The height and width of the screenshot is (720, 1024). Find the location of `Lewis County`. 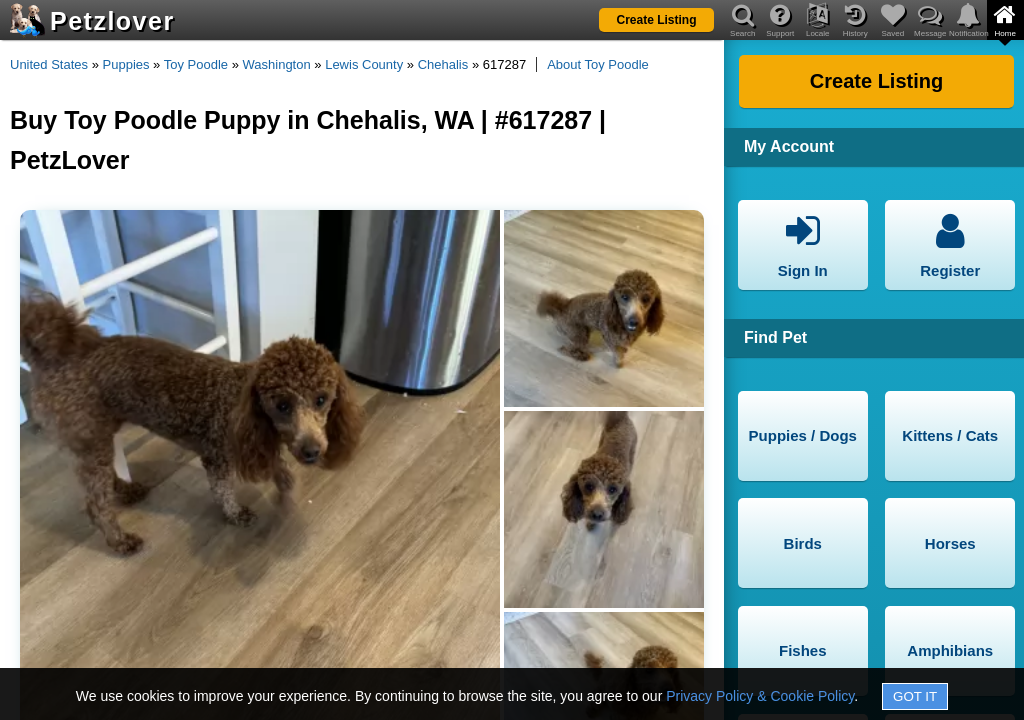

Lewis County is located at coordinates (364, 64).